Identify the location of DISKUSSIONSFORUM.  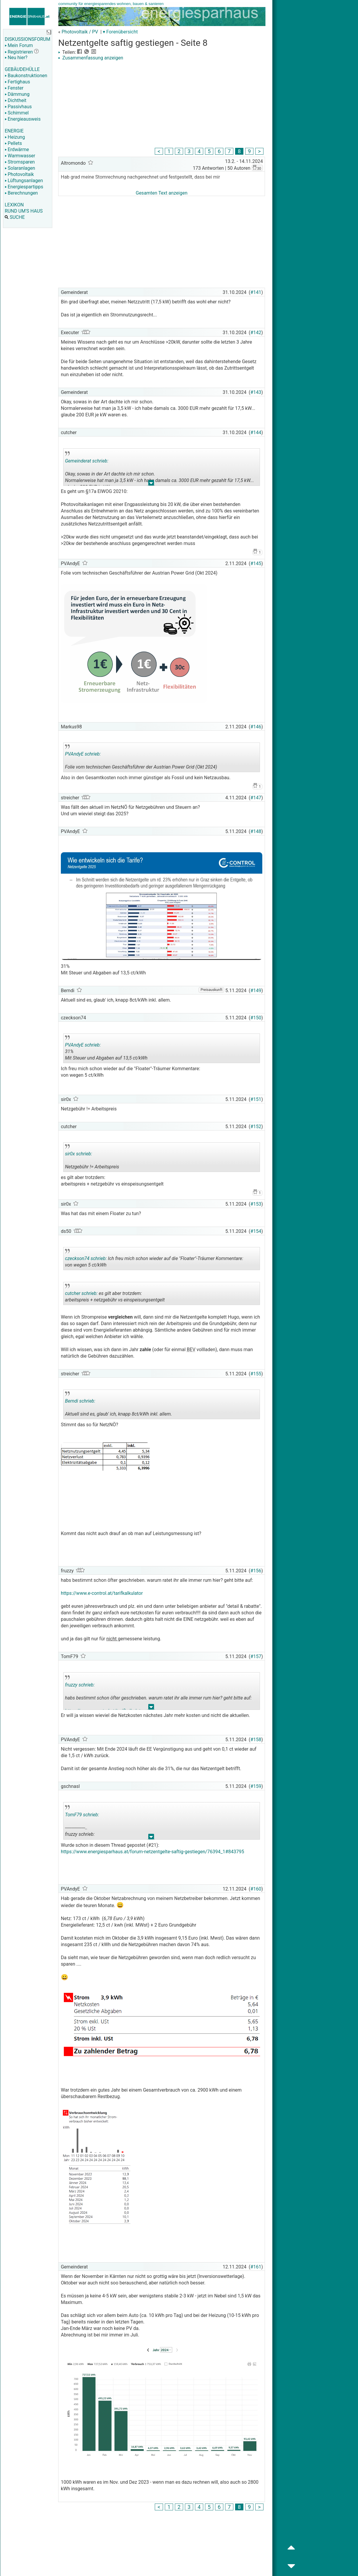
(27, 39).